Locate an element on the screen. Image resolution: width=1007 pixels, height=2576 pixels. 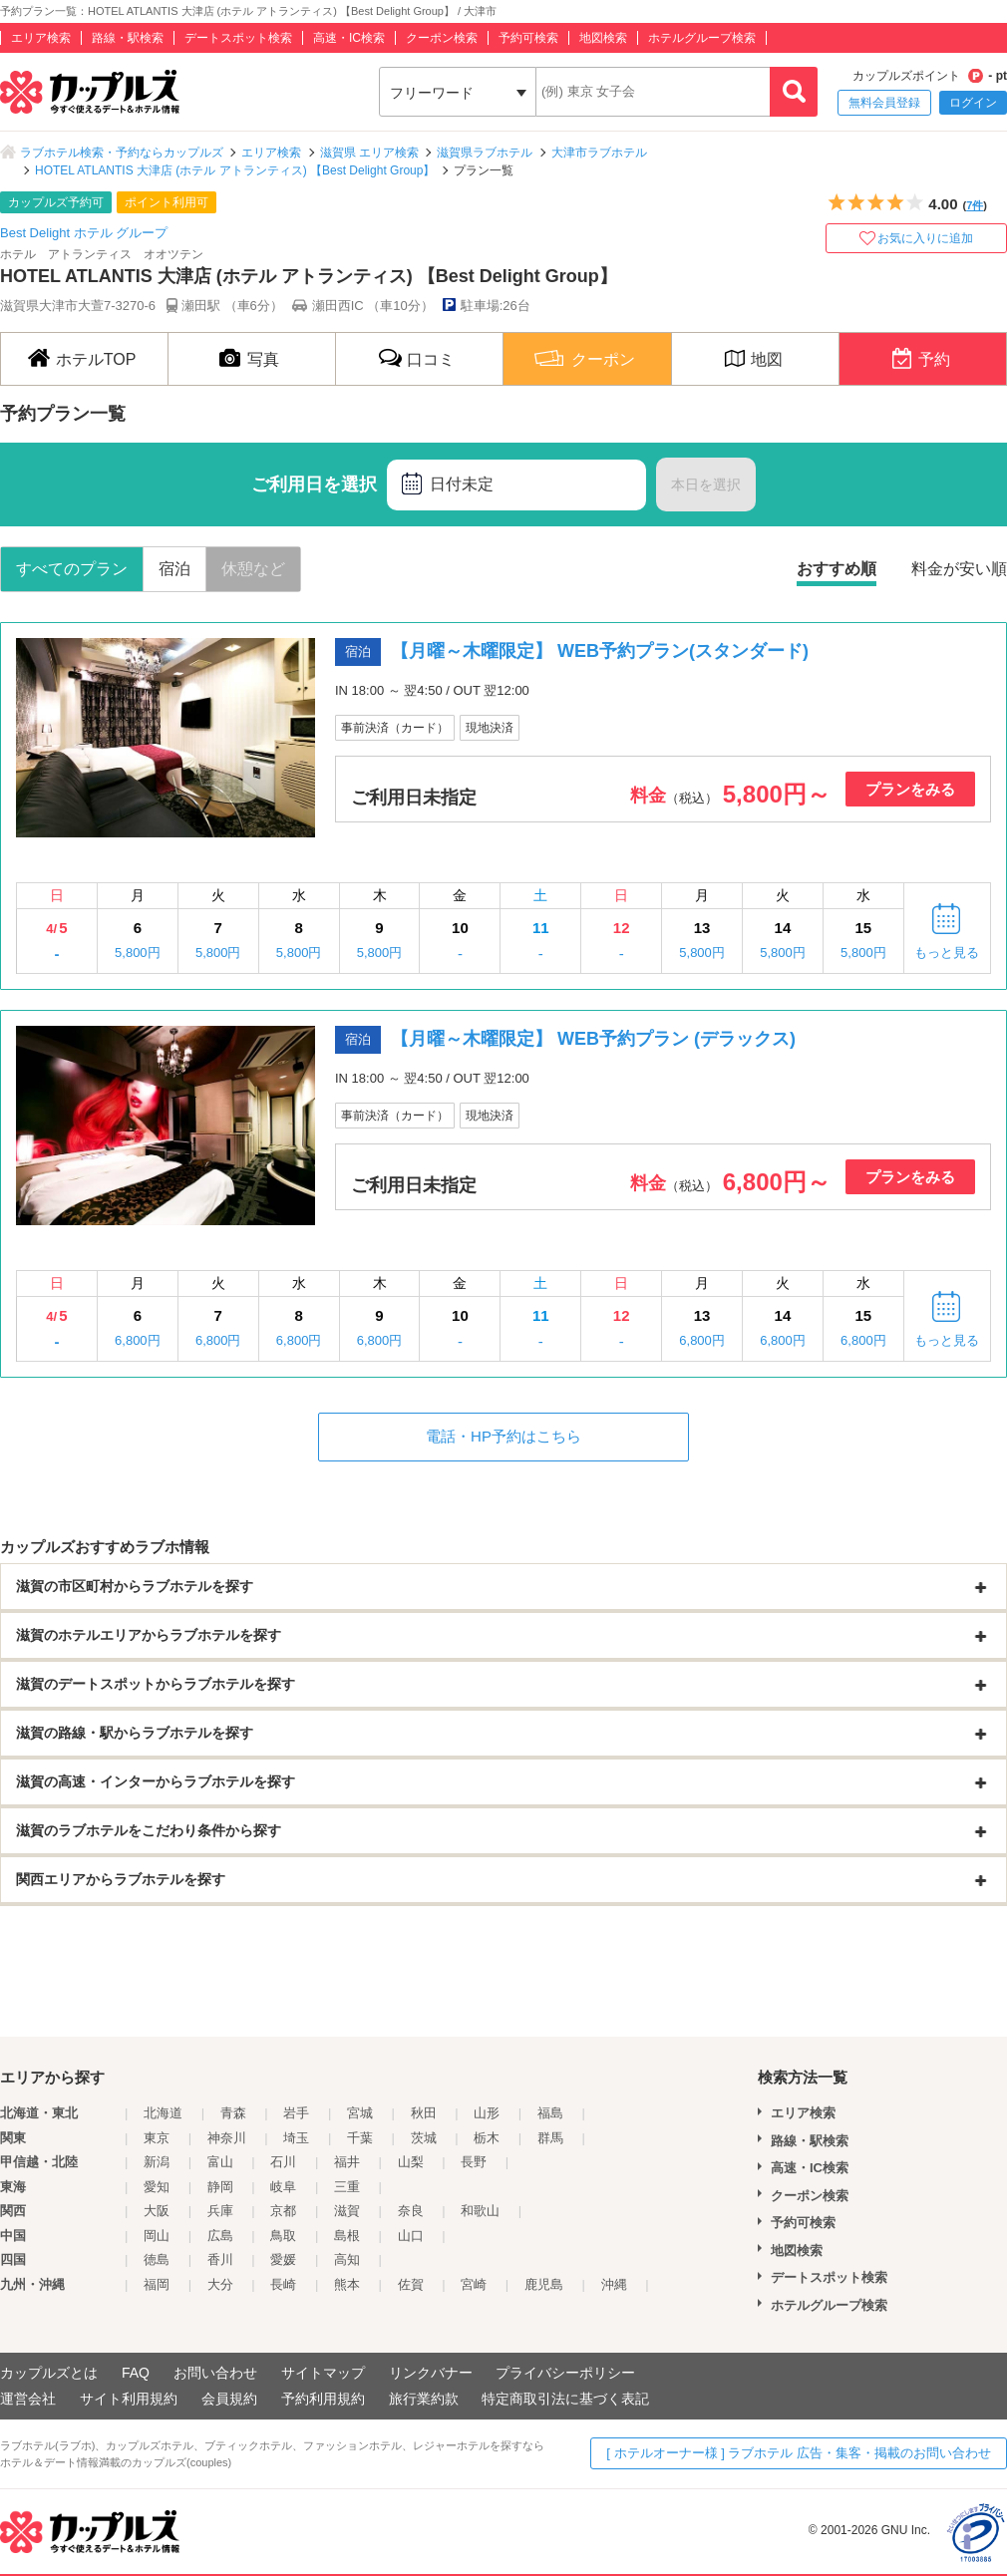
京都 is located at coordinates (283, 2210).